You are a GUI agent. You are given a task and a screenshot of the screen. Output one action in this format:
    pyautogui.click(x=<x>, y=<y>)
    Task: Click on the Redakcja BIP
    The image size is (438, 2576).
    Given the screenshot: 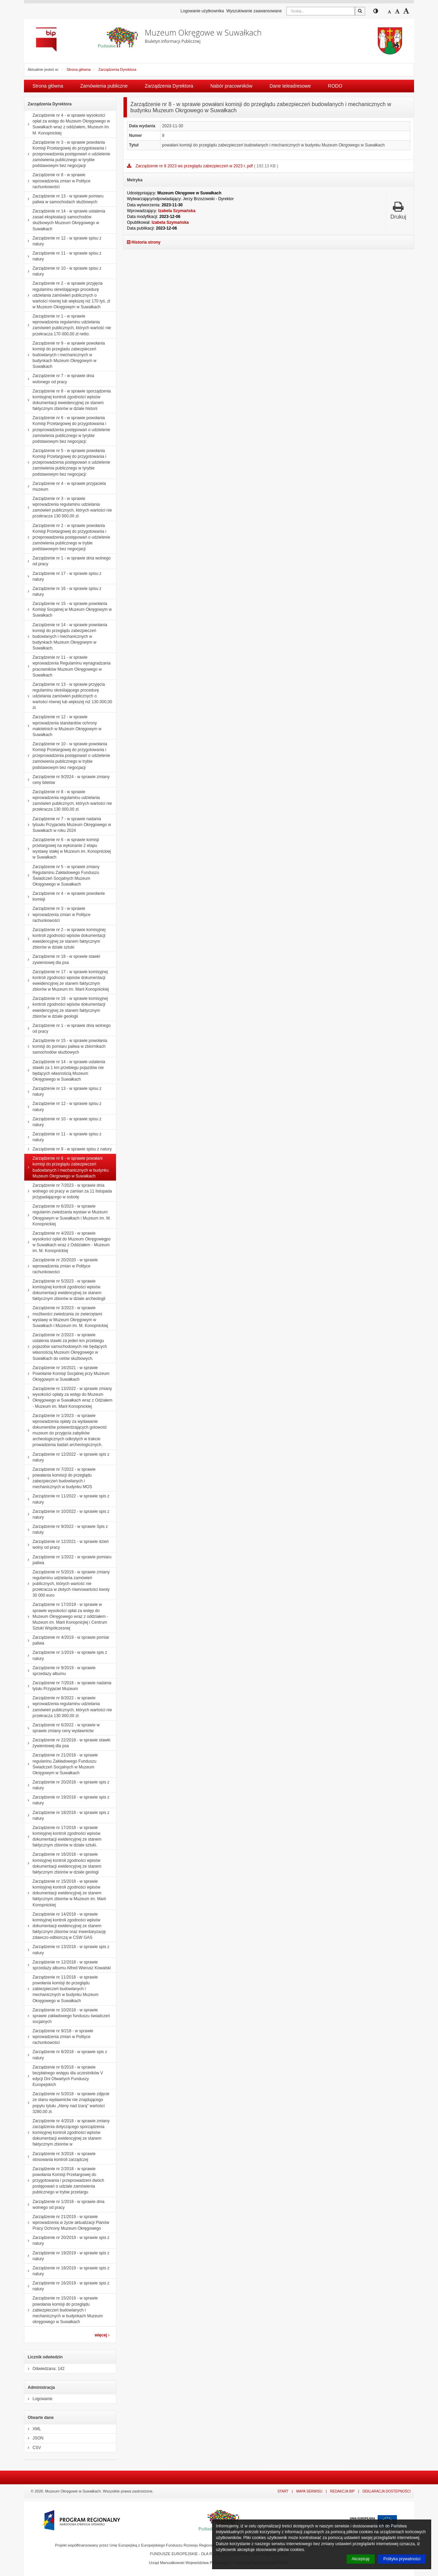 What is the action you would take?
    pyautogui.click(x=342, y=2491)
    